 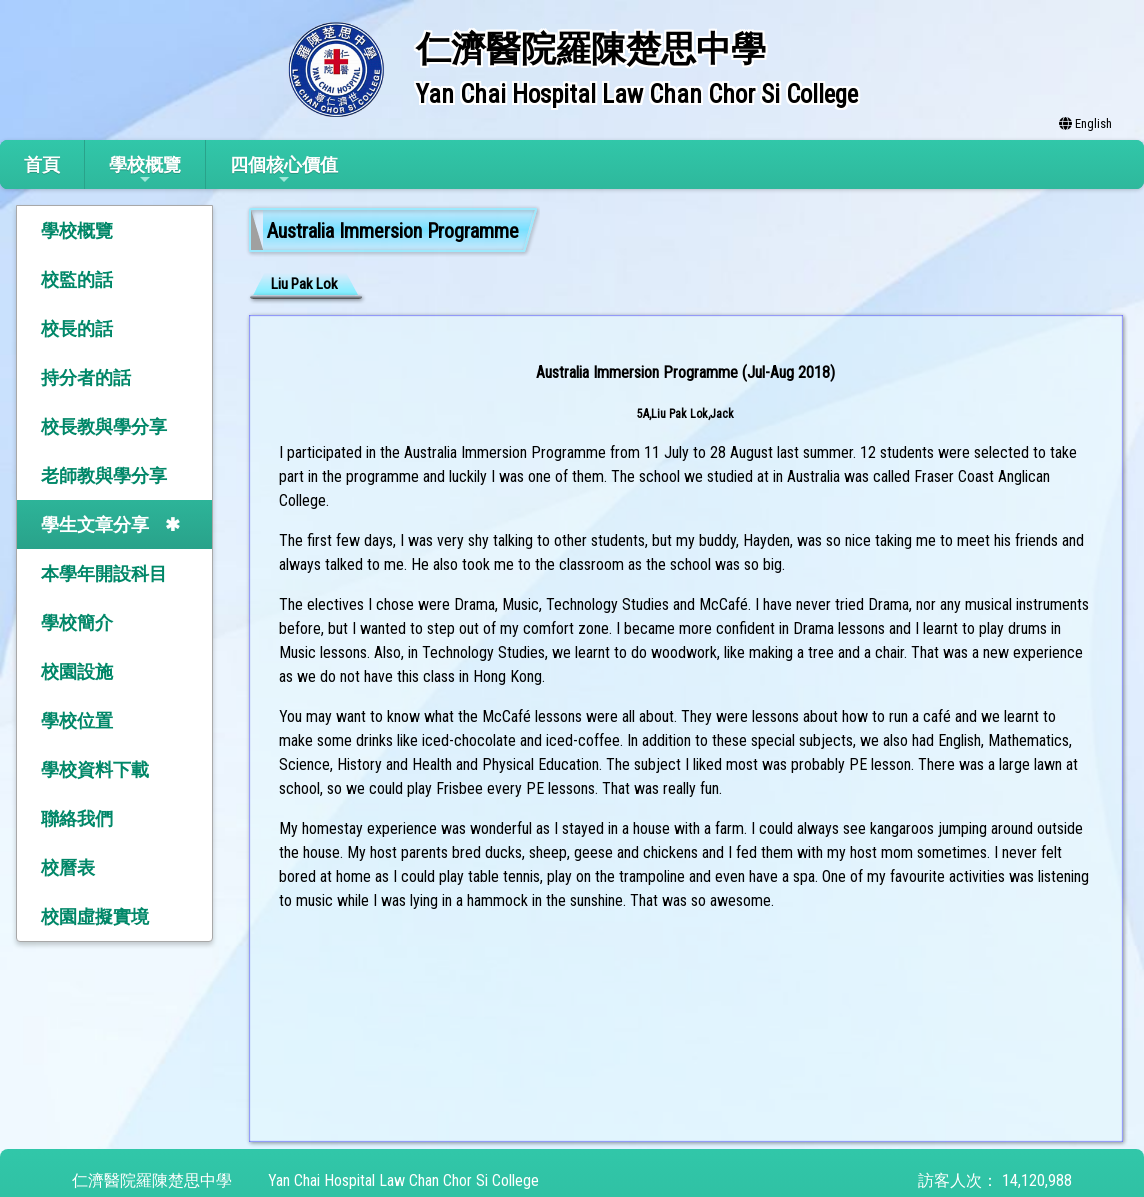 What do you see at coordinates (152, 1180) in the screenshot?
I see `仁濟醫院羅陳楚思中學` at bounding box center [152, 1180].